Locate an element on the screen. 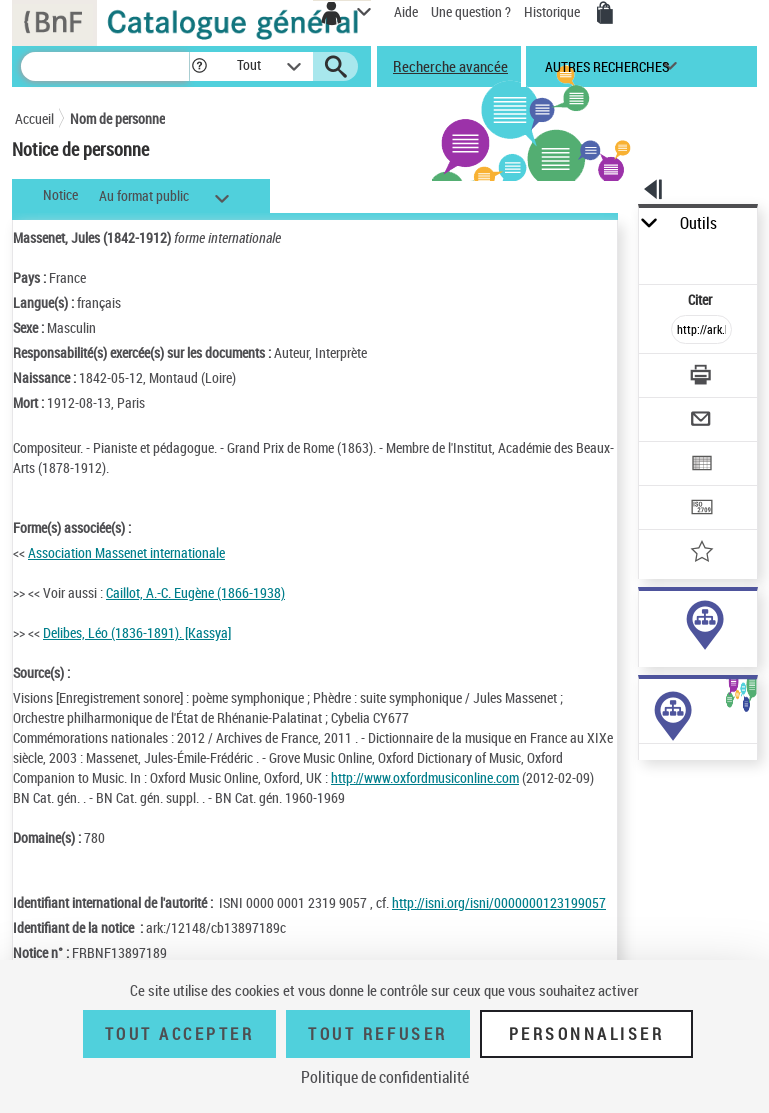 The image size is (769, 1113). Personnaliser [Personnaliser (fenêtre modale)] is located at coordinates (587, 1034).